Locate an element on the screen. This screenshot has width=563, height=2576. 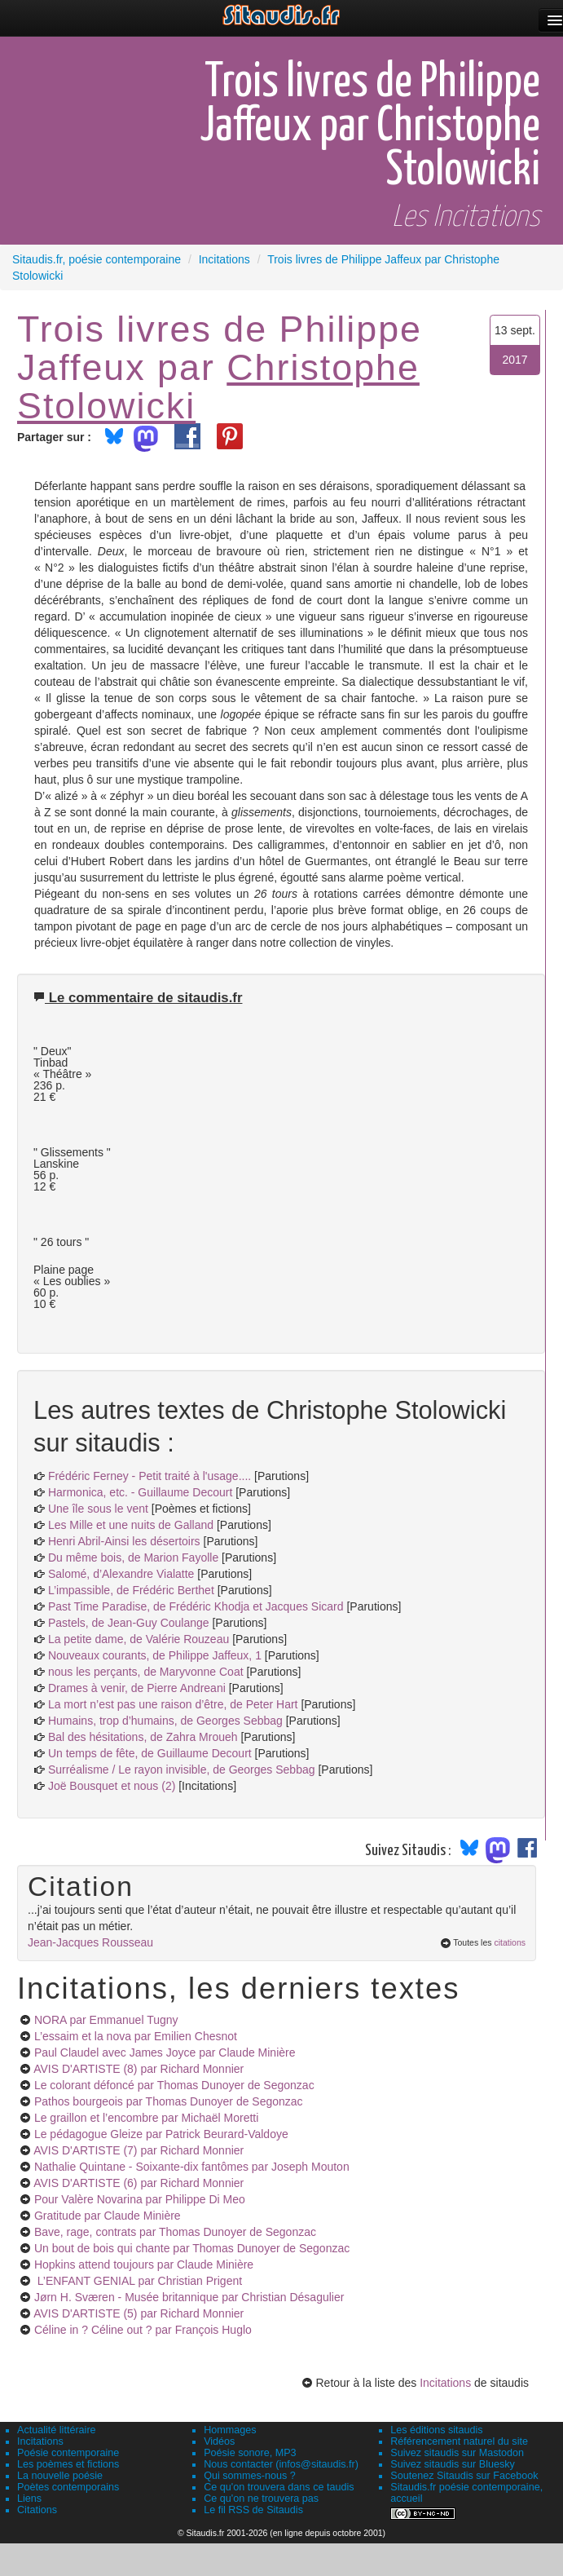
Le fil RSS de Sitaudis is located at coordinates (253, 2510).